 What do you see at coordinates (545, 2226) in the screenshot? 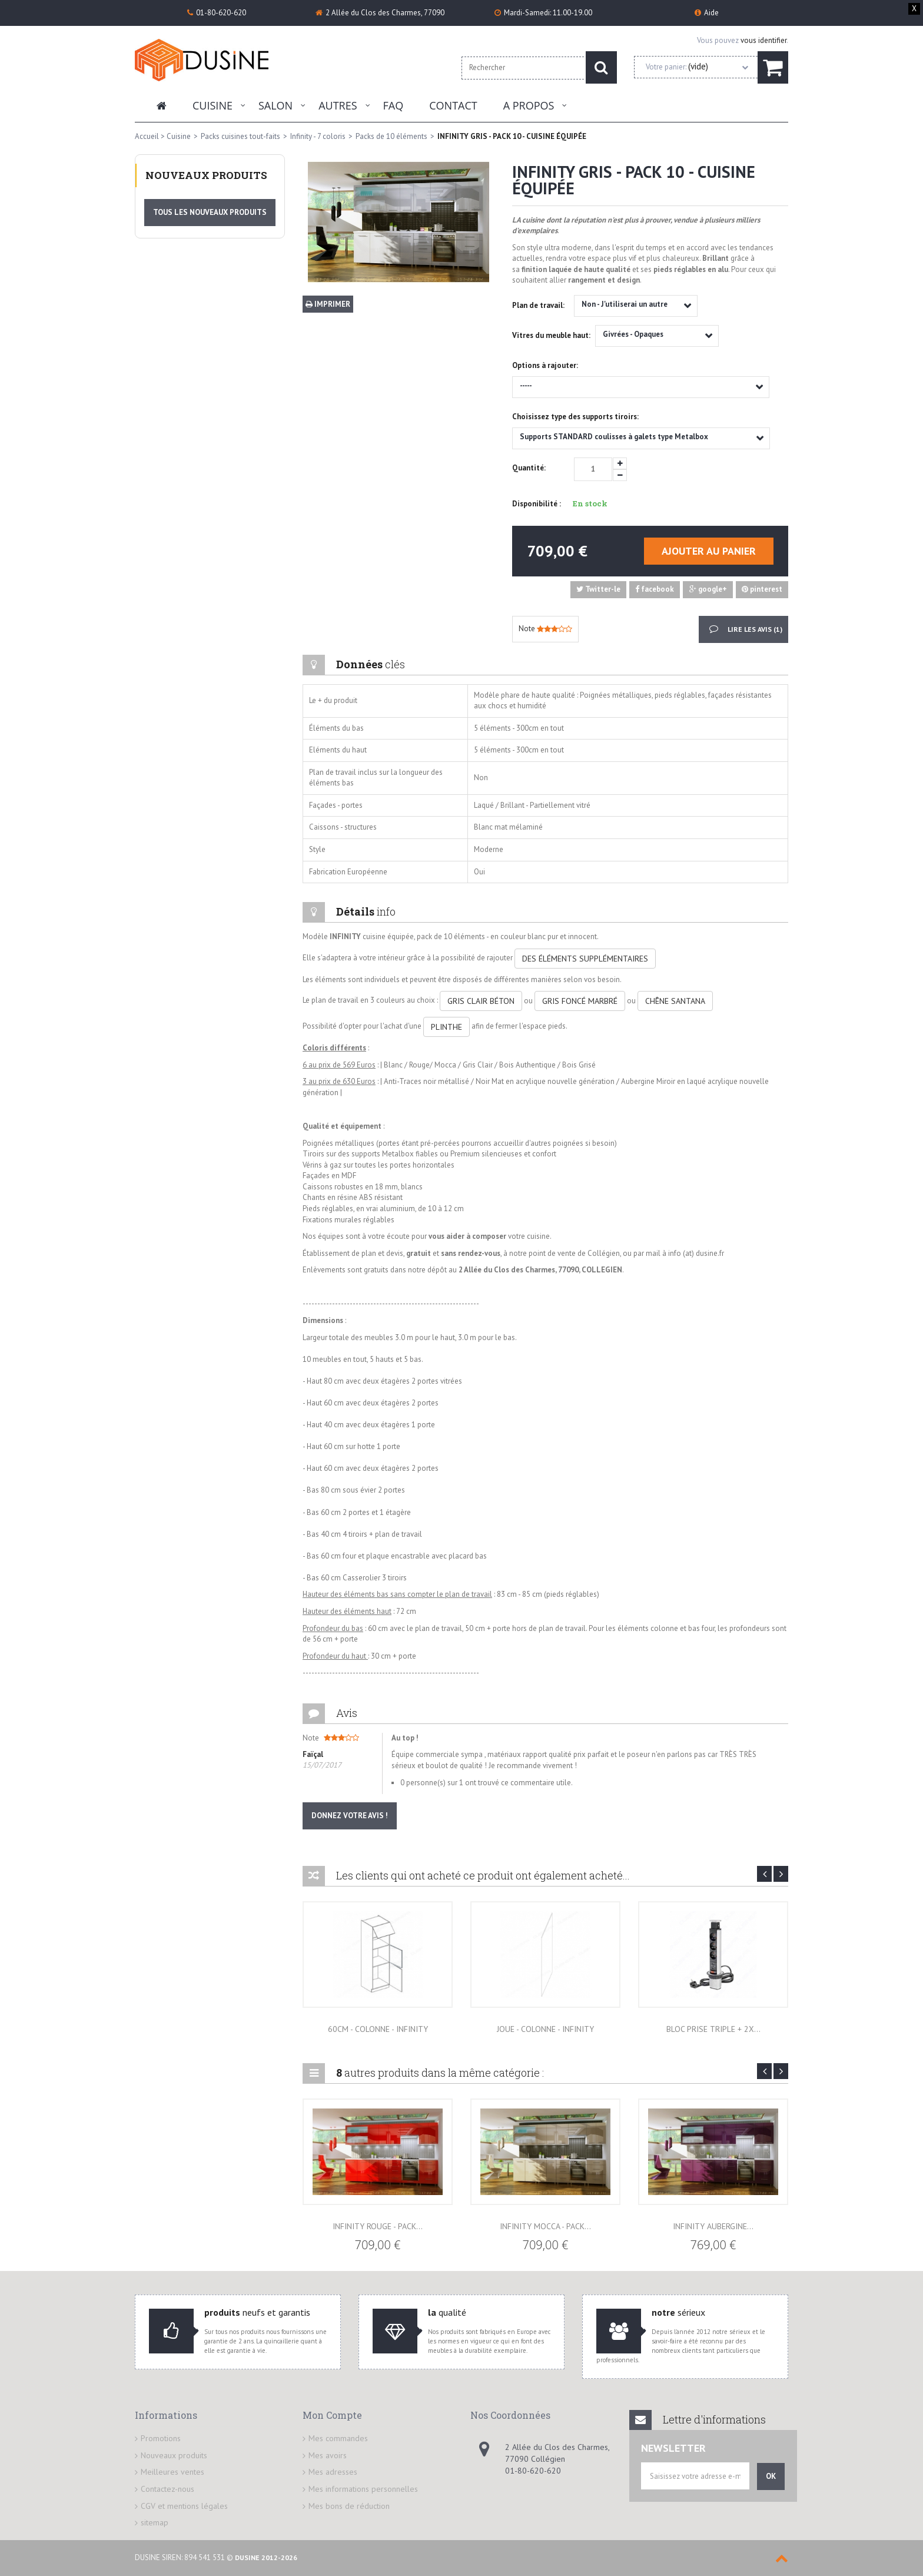
I see `INFINITY MOCCA - PACK...` at bounding box center [545, 2226].